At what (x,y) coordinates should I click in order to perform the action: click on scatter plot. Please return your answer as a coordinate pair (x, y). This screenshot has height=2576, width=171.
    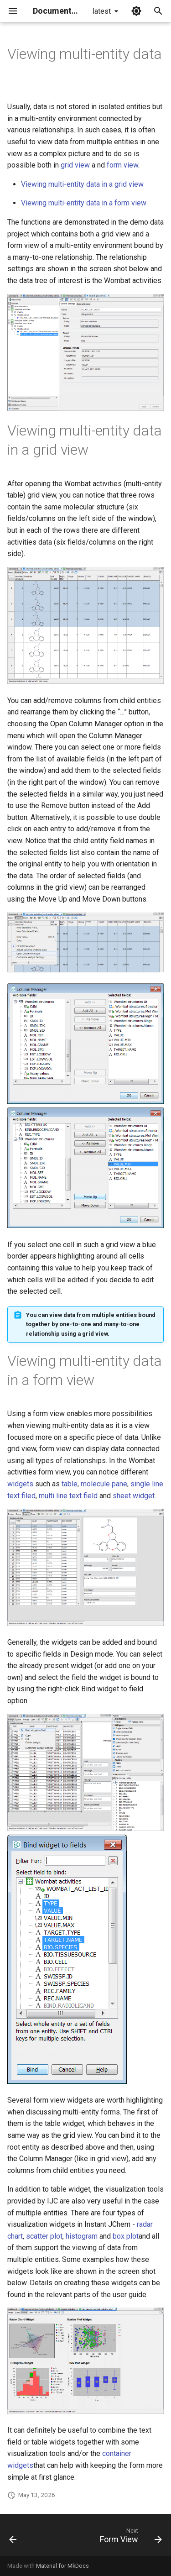
    Looking at the image, I should click on (44, 2236).